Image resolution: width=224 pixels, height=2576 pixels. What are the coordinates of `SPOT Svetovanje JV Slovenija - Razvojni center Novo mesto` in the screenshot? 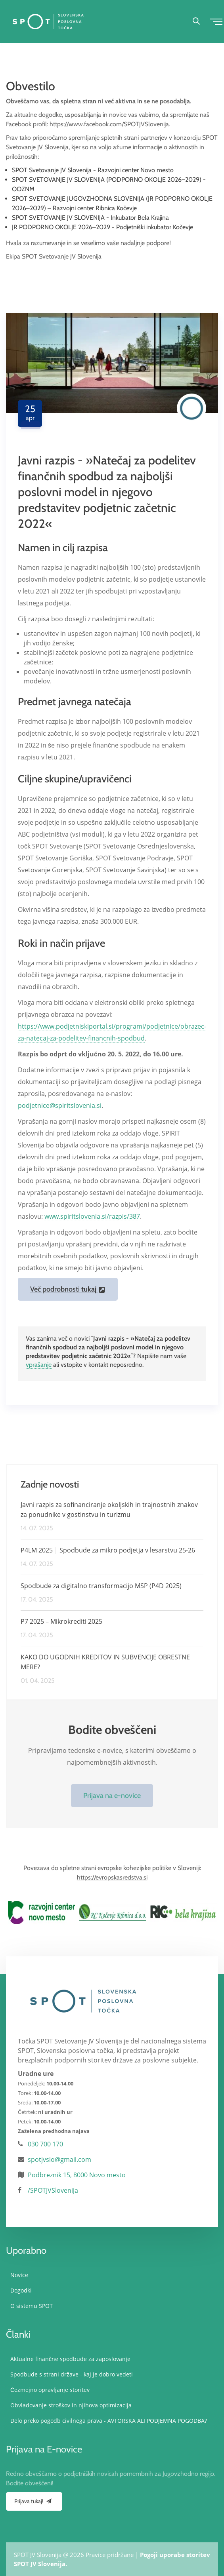 It's located at (93, 170).